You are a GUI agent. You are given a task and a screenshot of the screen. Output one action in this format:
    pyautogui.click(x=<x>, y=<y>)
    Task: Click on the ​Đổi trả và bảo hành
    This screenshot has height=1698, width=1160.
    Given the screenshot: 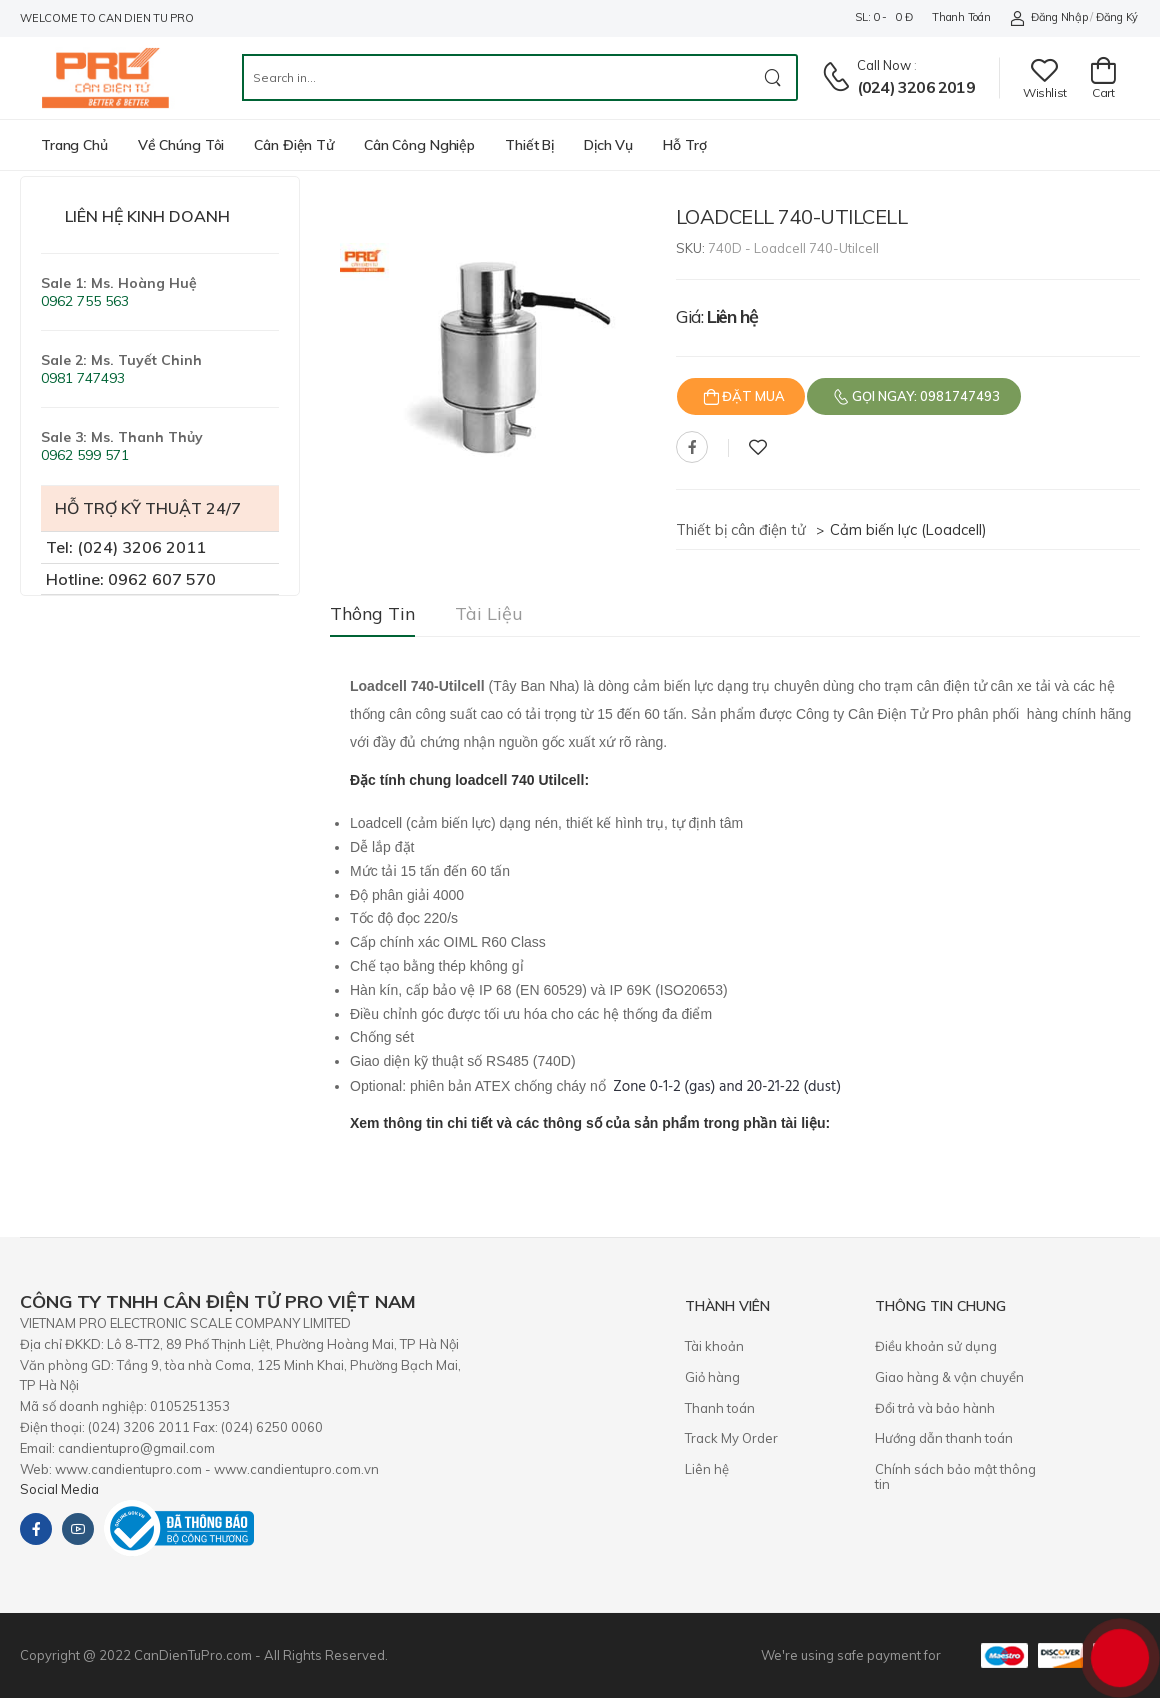 What is the action you would take?
    pyautogui.click(x=935, y=1408)
    